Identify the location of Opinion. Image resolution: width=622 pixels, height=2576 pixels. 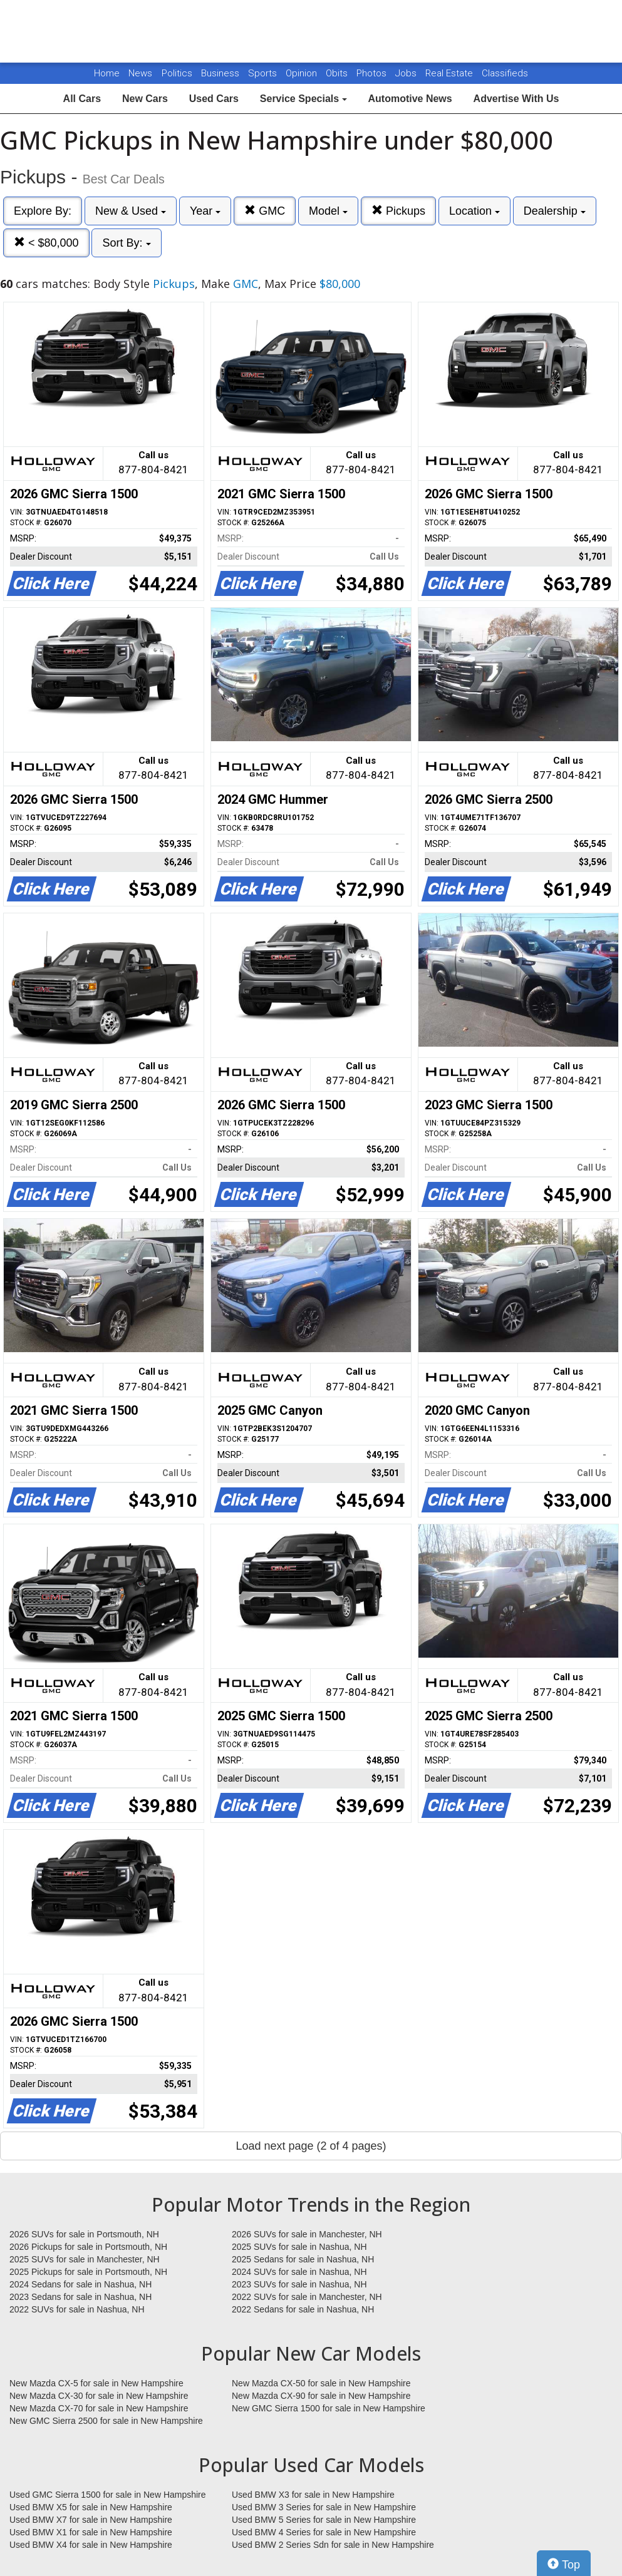
(302, 73).